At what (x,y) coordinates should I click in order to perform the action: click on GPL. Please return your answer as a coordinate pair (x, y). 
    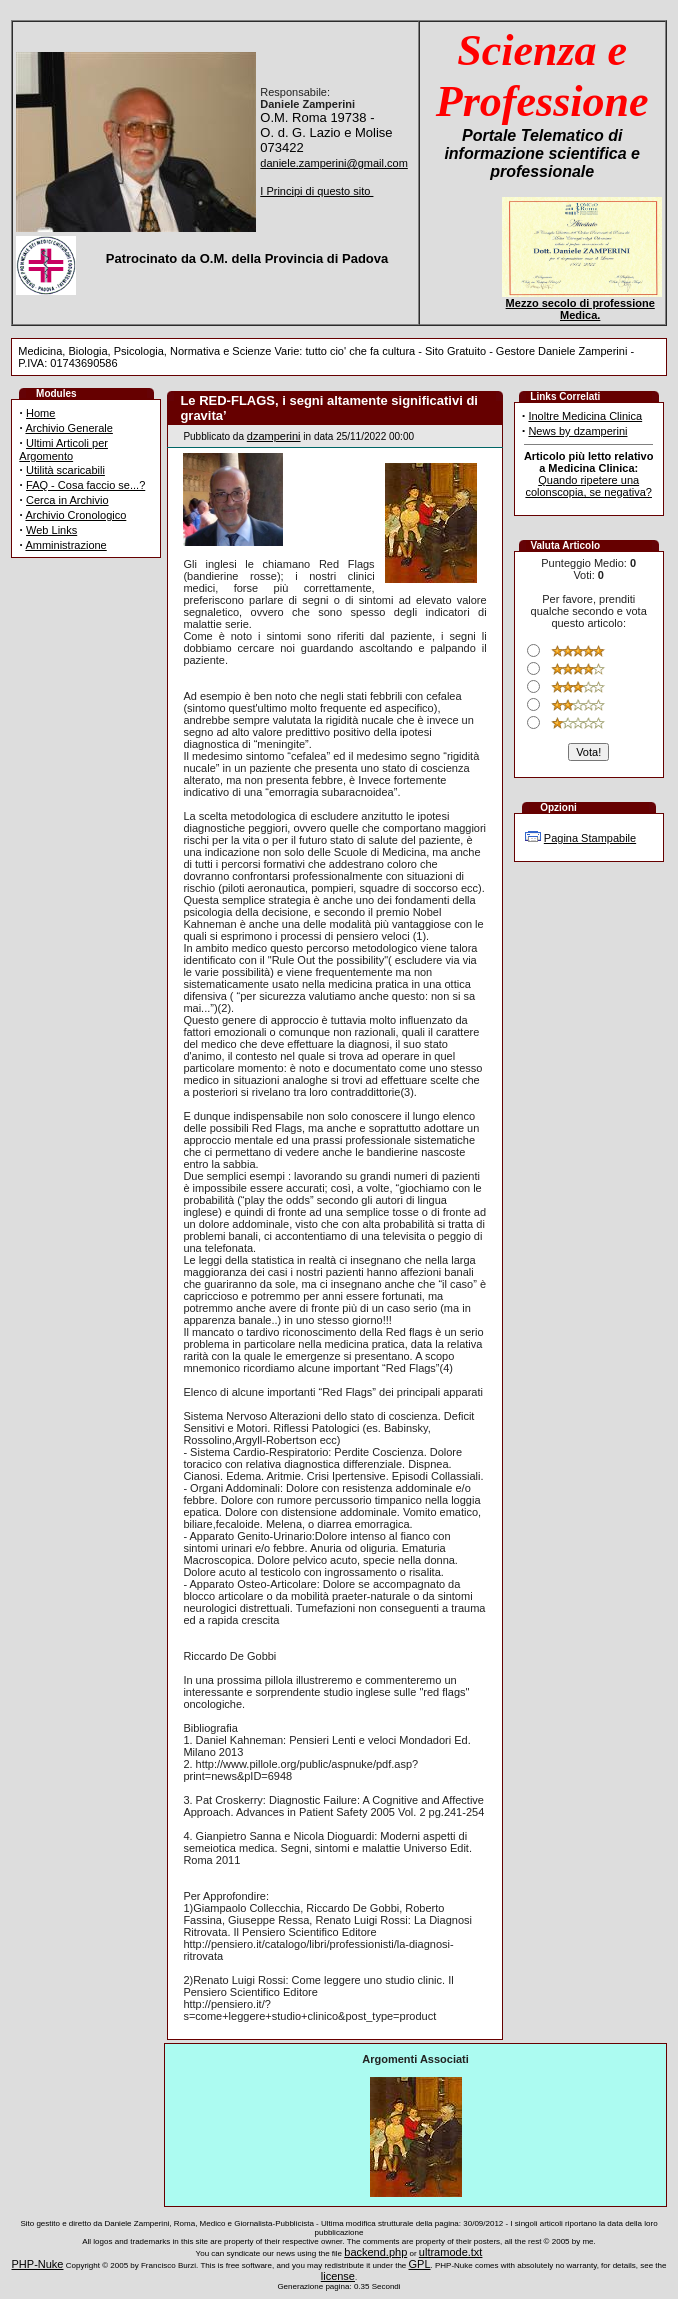
    Looking at the image, I should click on (420, 2264).